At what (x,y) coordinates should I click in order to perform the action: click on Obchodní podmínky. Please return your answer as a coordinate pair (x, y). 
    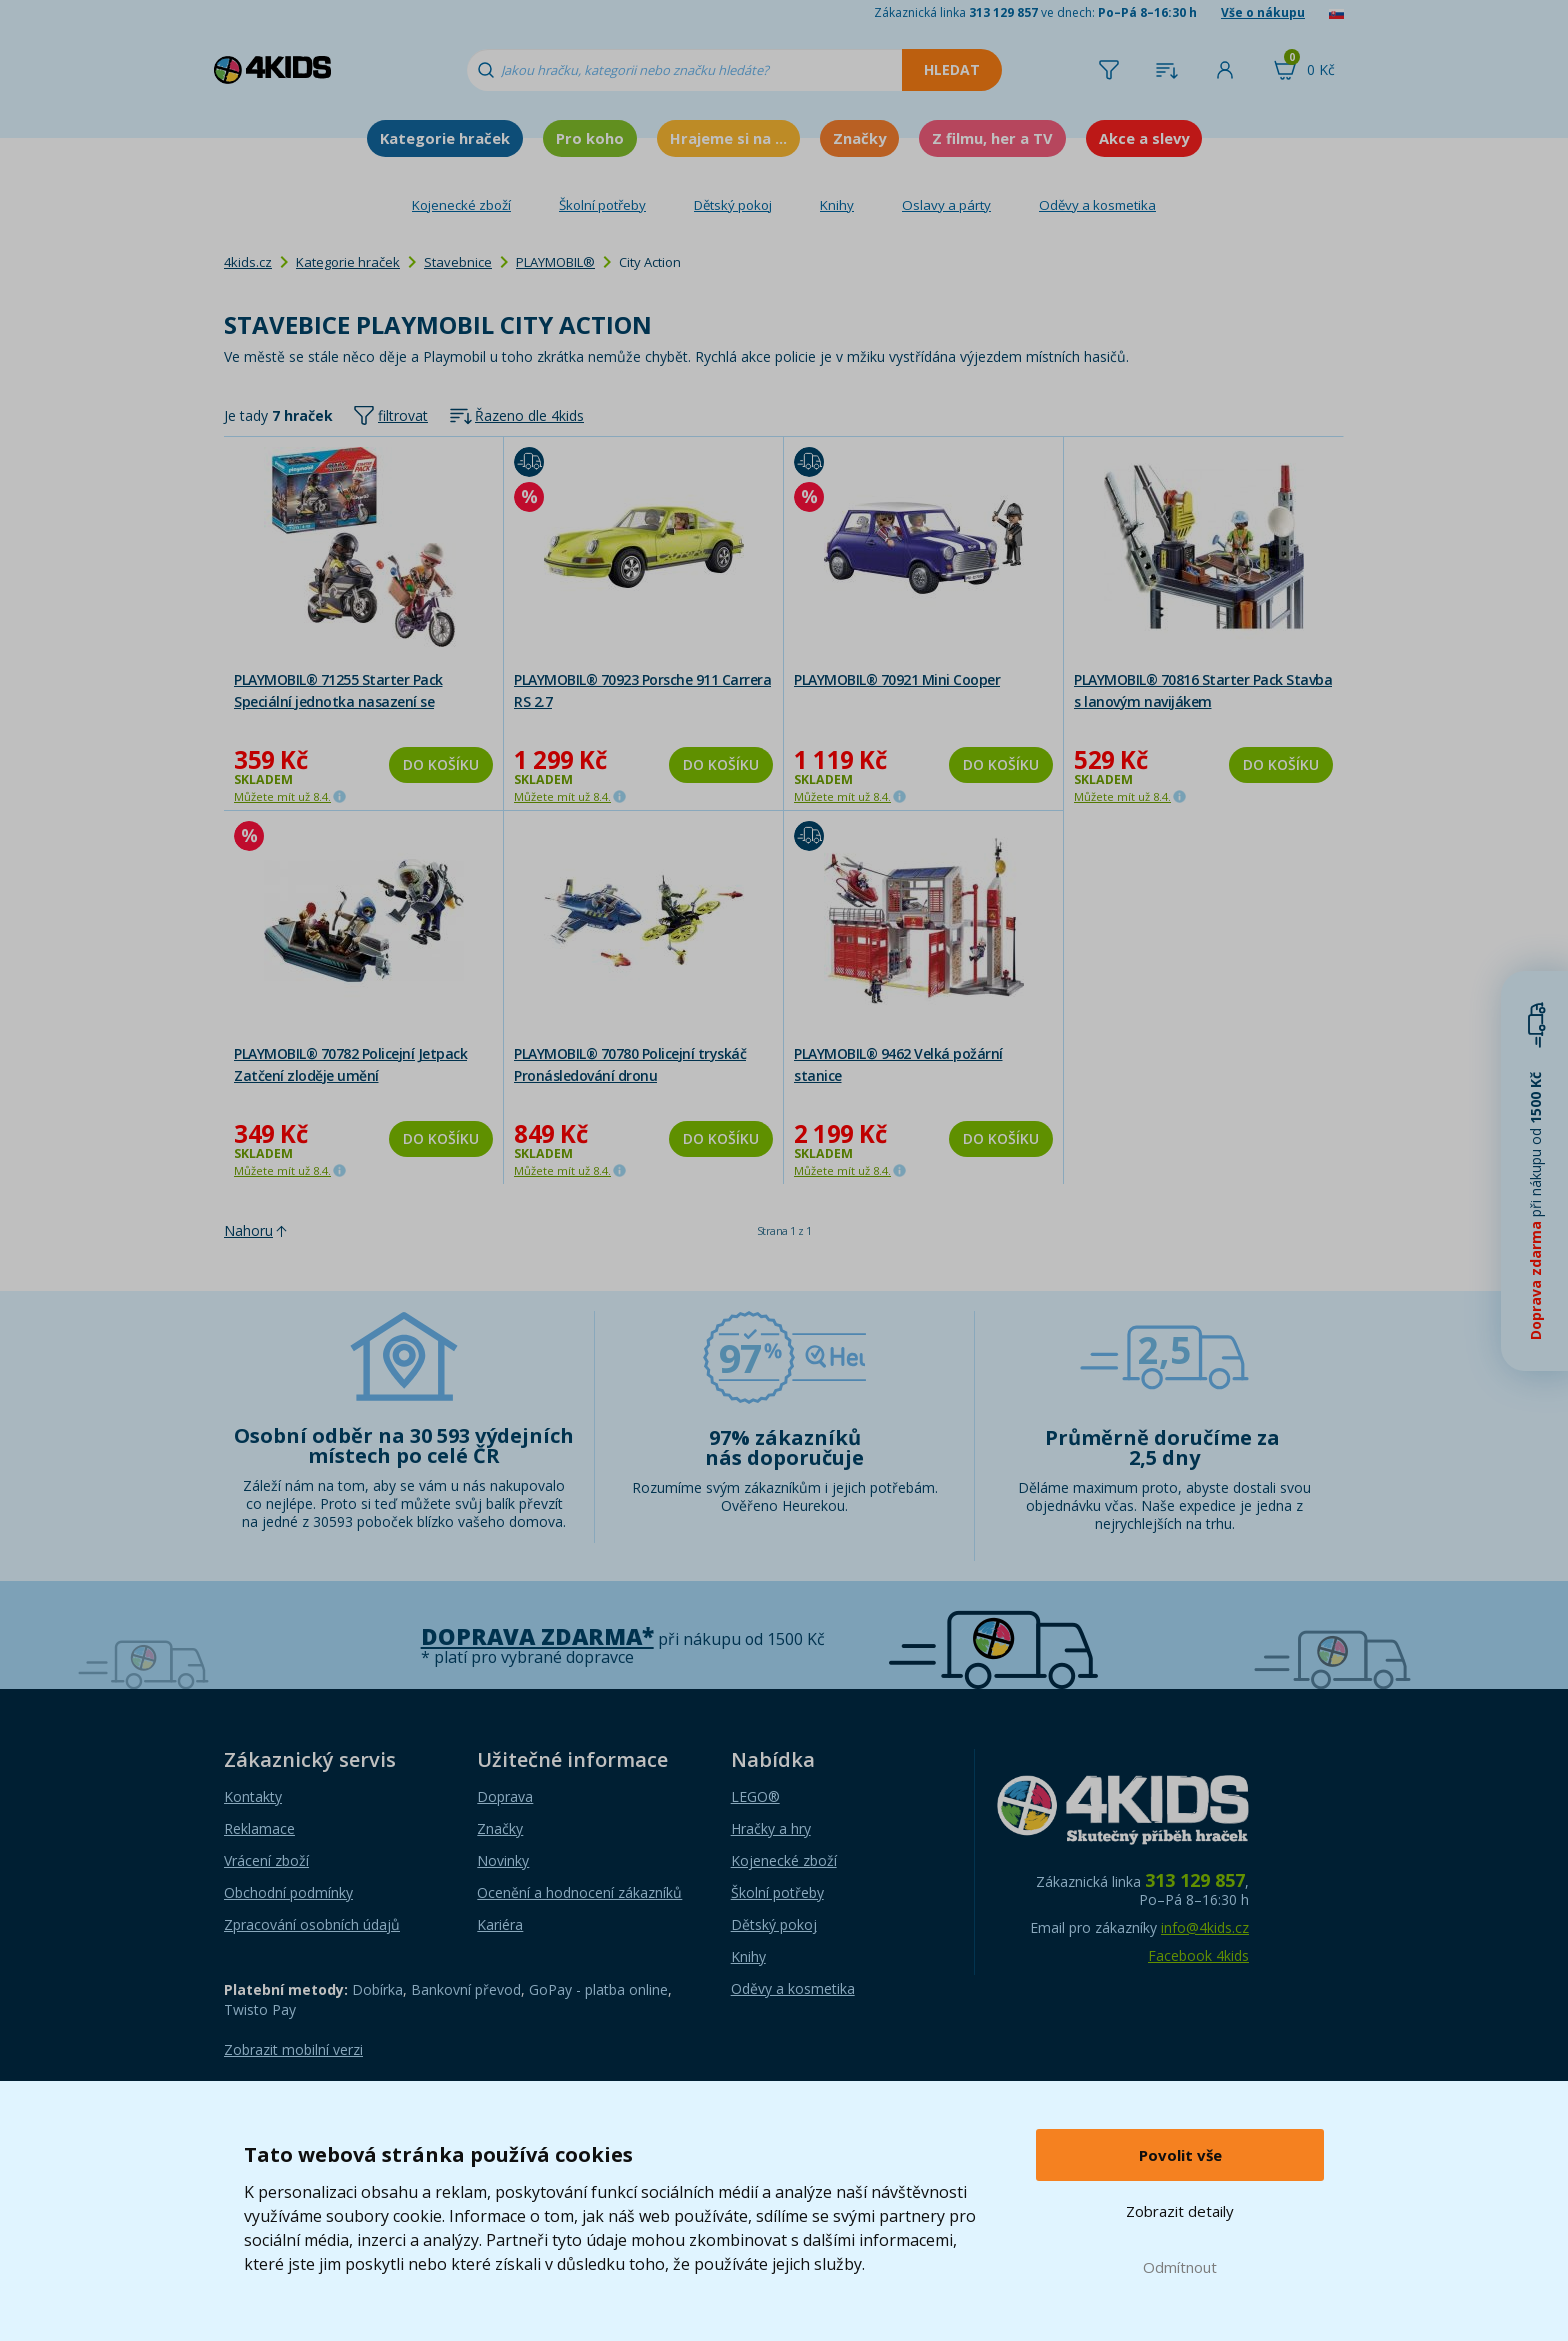
    Looking at the image, I should click on (288, 1892).